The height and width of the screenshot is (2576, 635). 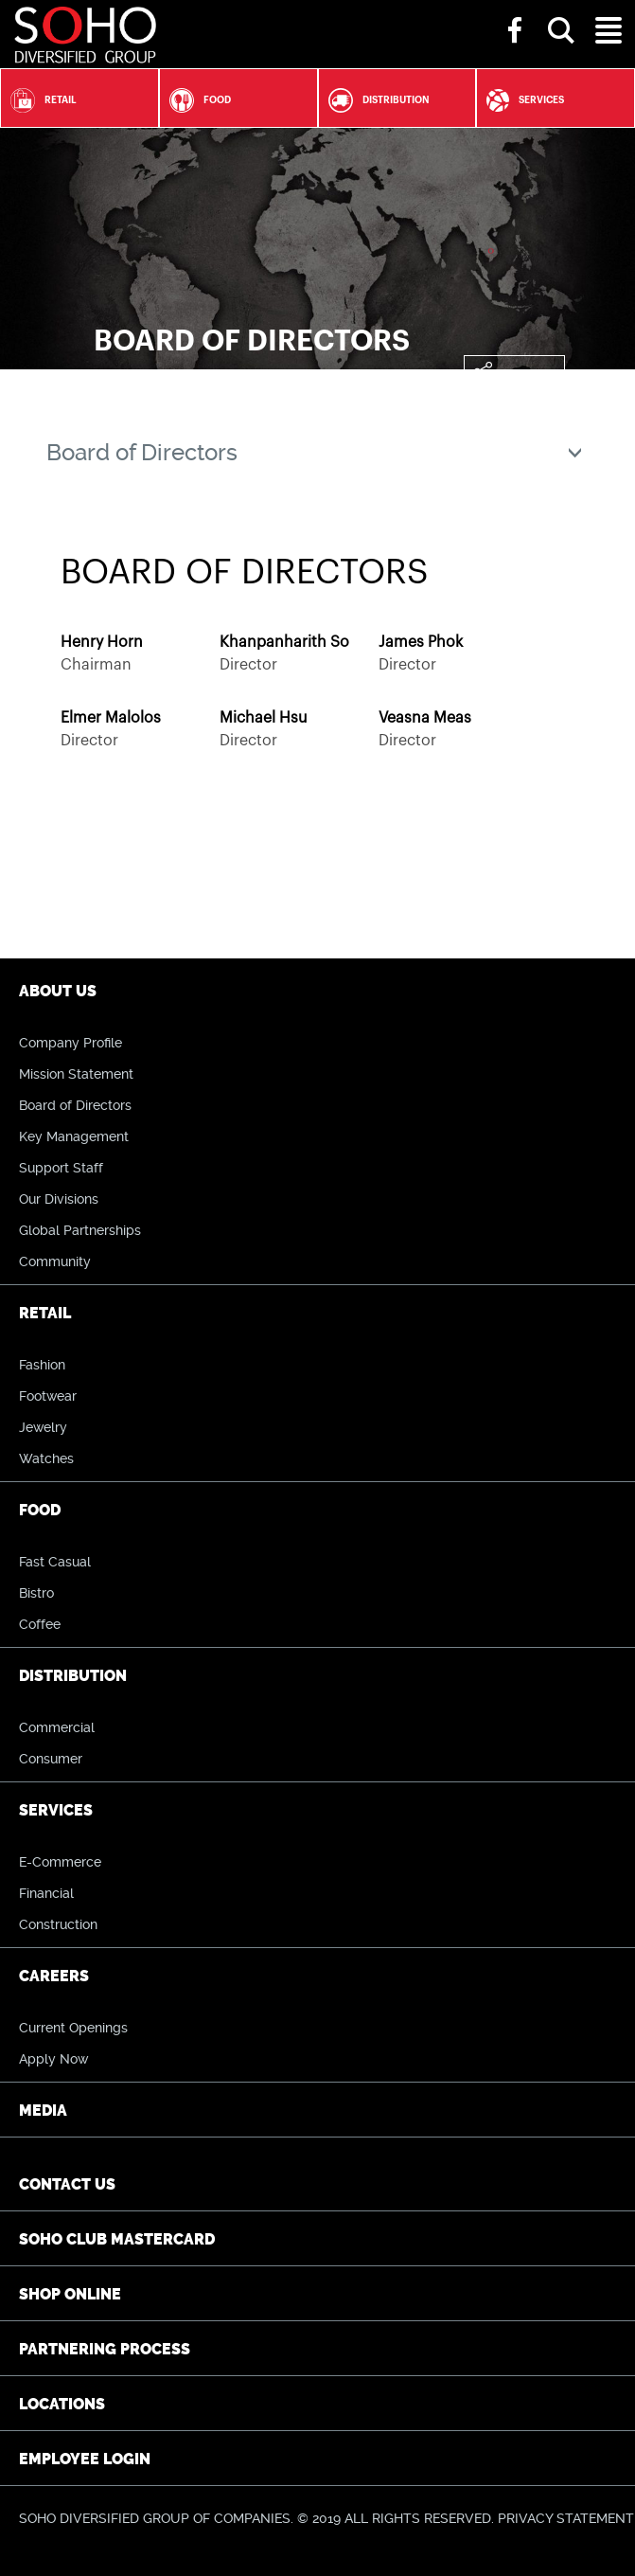 What do you see at coordinates (43, 1427) in the screenshot?
I see `Jewelry` at bounding box center [43, 1427].